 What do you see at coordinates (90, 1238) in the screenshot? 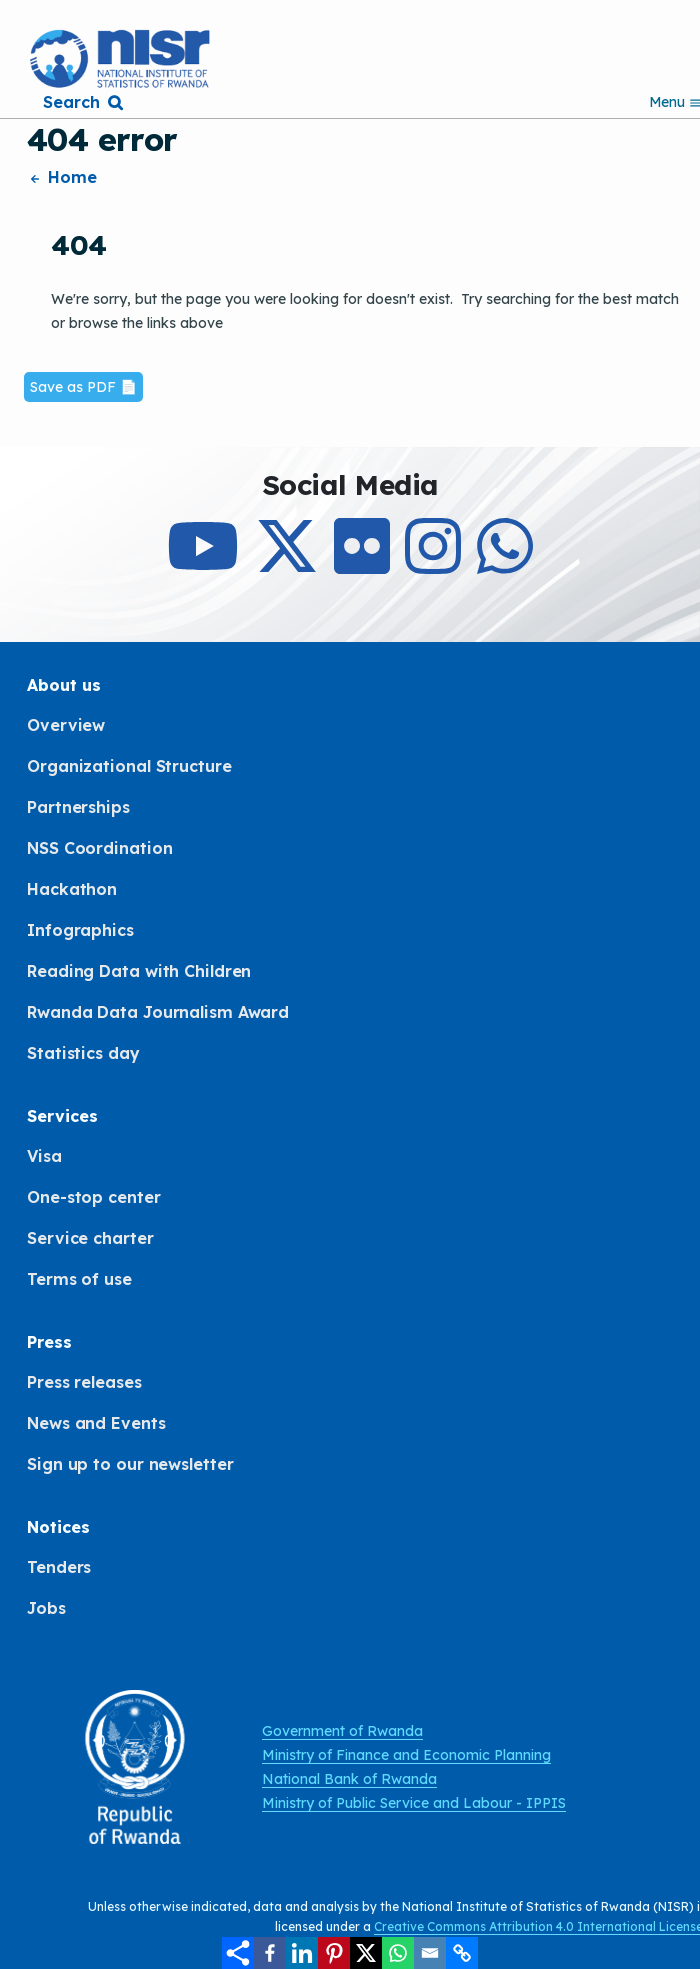
I see `Service charter` at bounding box center [90, 1238].